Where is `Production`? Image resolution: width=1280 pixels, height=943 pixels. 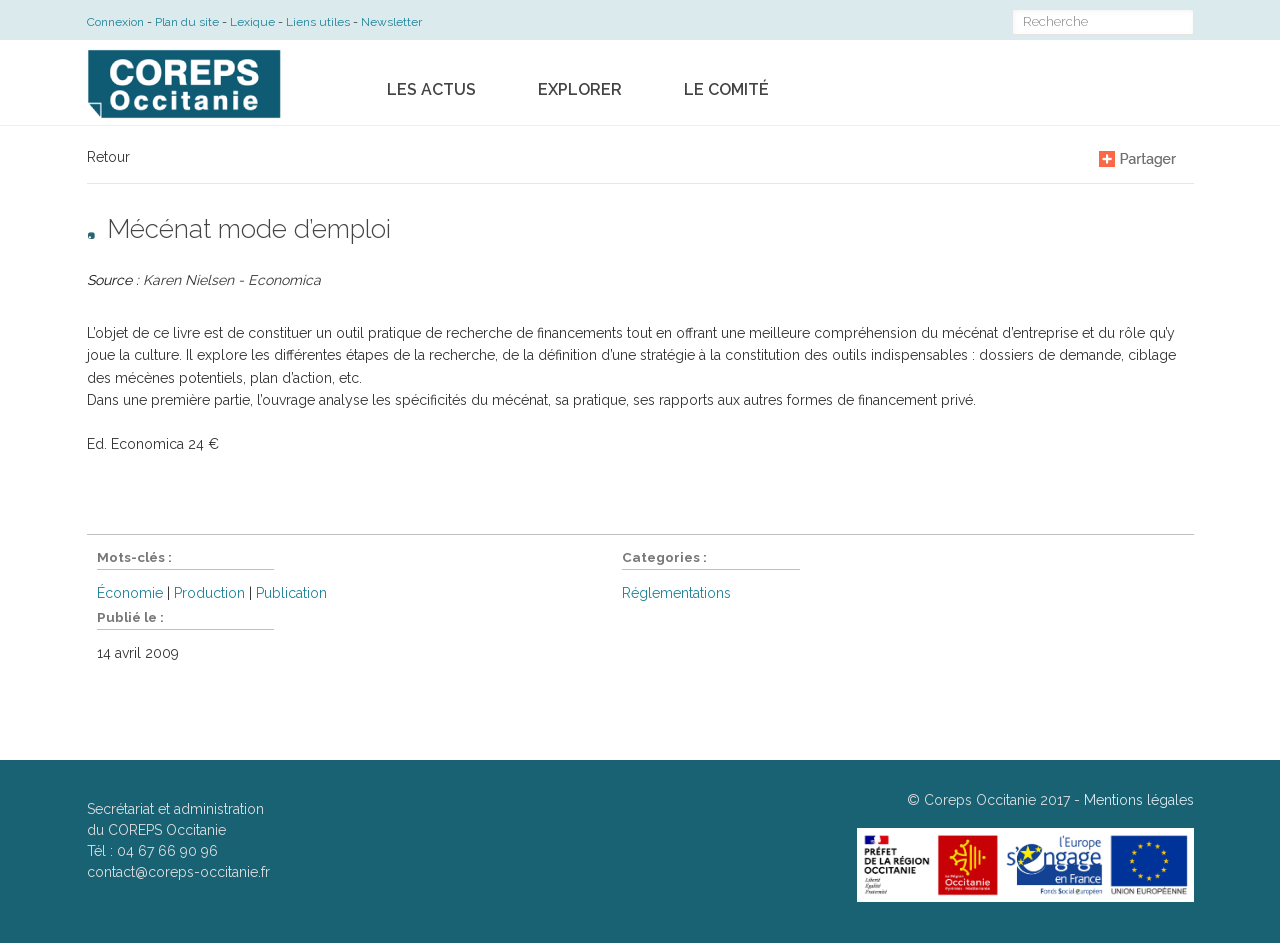
Production is located at coordinates (209, 593).